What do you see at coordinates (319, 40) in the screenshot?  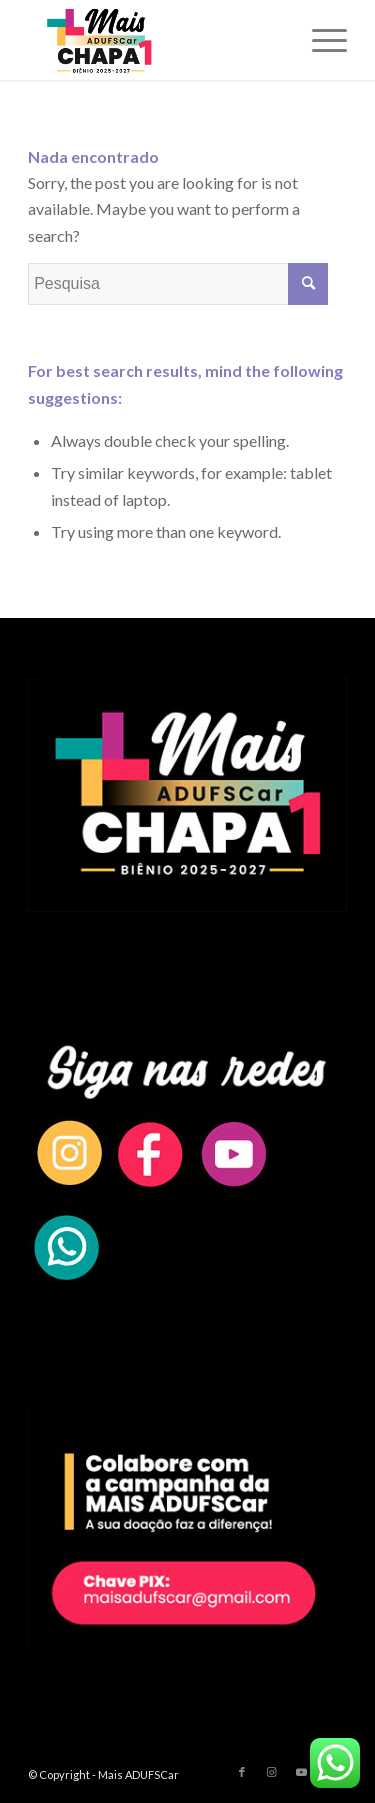 I see `[Menu]` at bounding box center [319, 40].